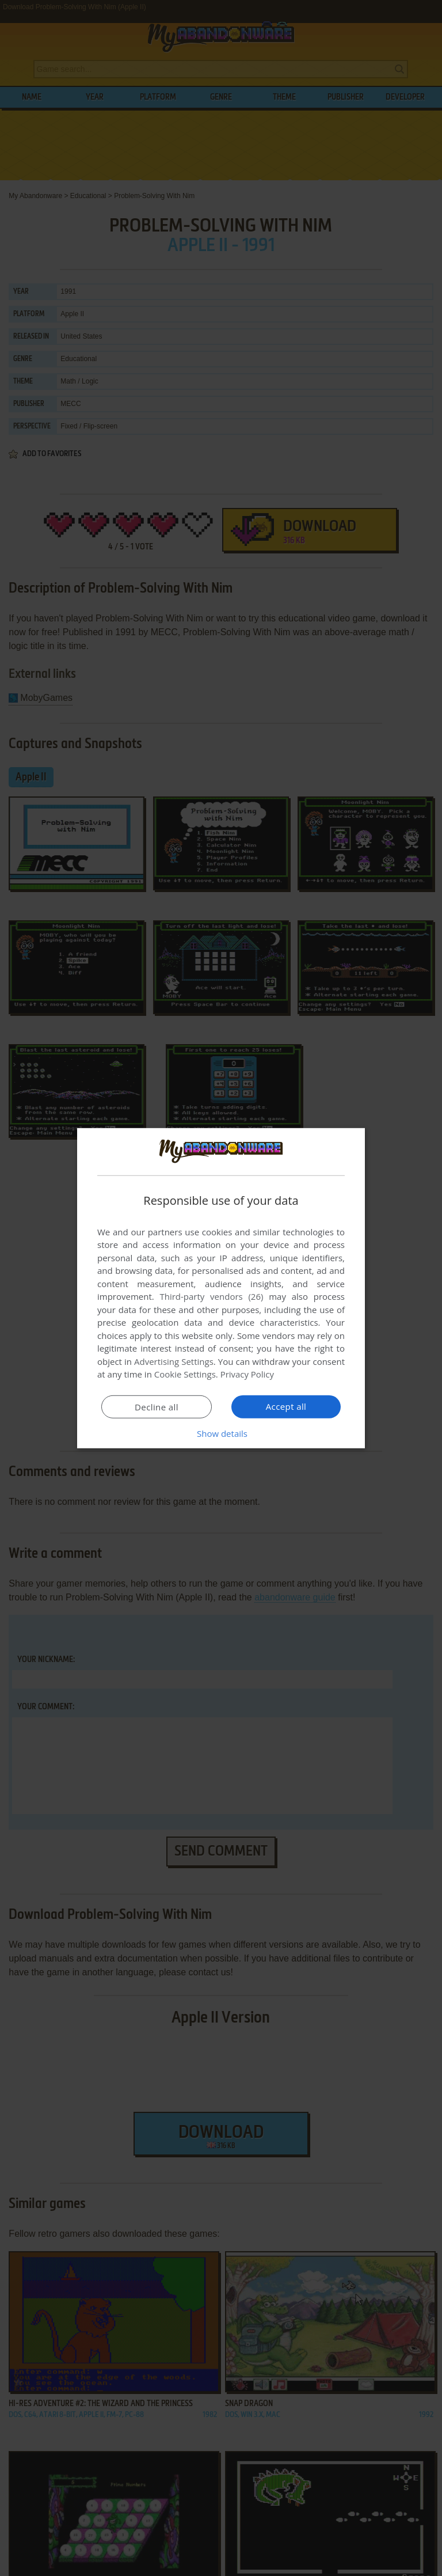 The height and width of the screenshot is (2576, 442). Describe the element at coordinates (211, 1296) in the screenshot. I see `Third-party vendors (26) [Third-party vendors]` at that location.